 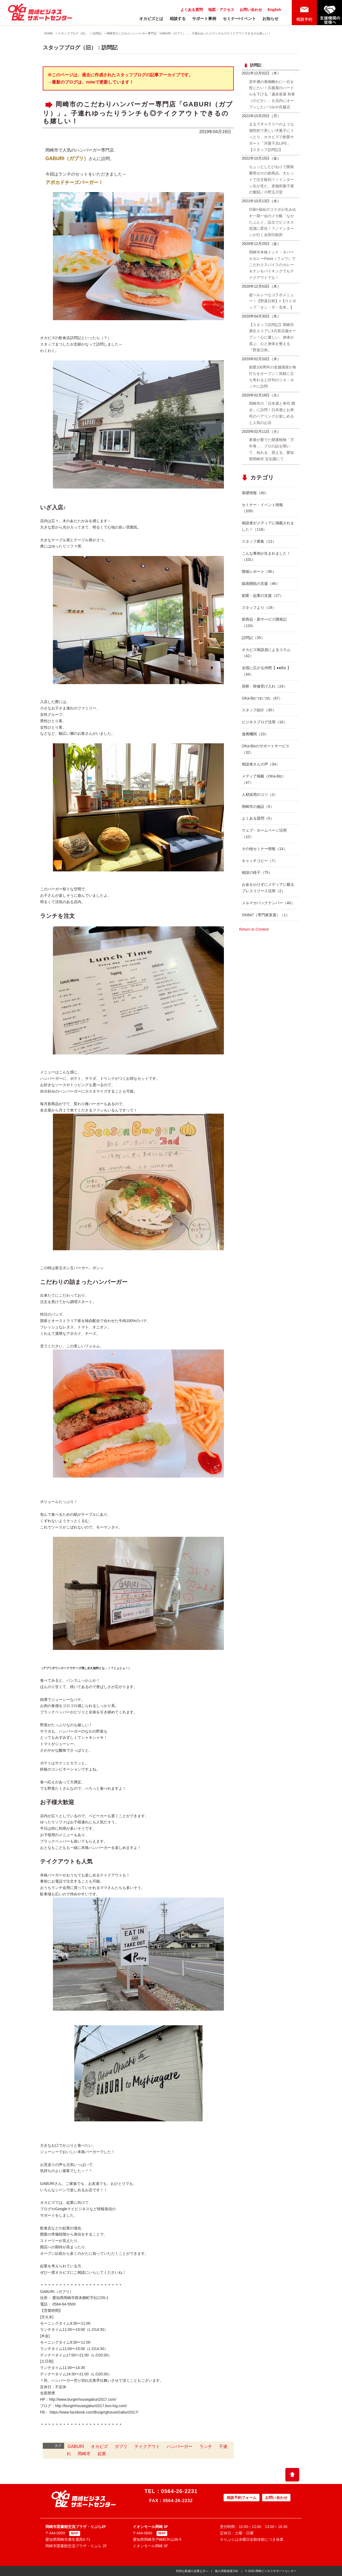 What do you see at coordinates (254, 929) in the screenshot?
I see `Return to Content` at bounding box center [254, 929].